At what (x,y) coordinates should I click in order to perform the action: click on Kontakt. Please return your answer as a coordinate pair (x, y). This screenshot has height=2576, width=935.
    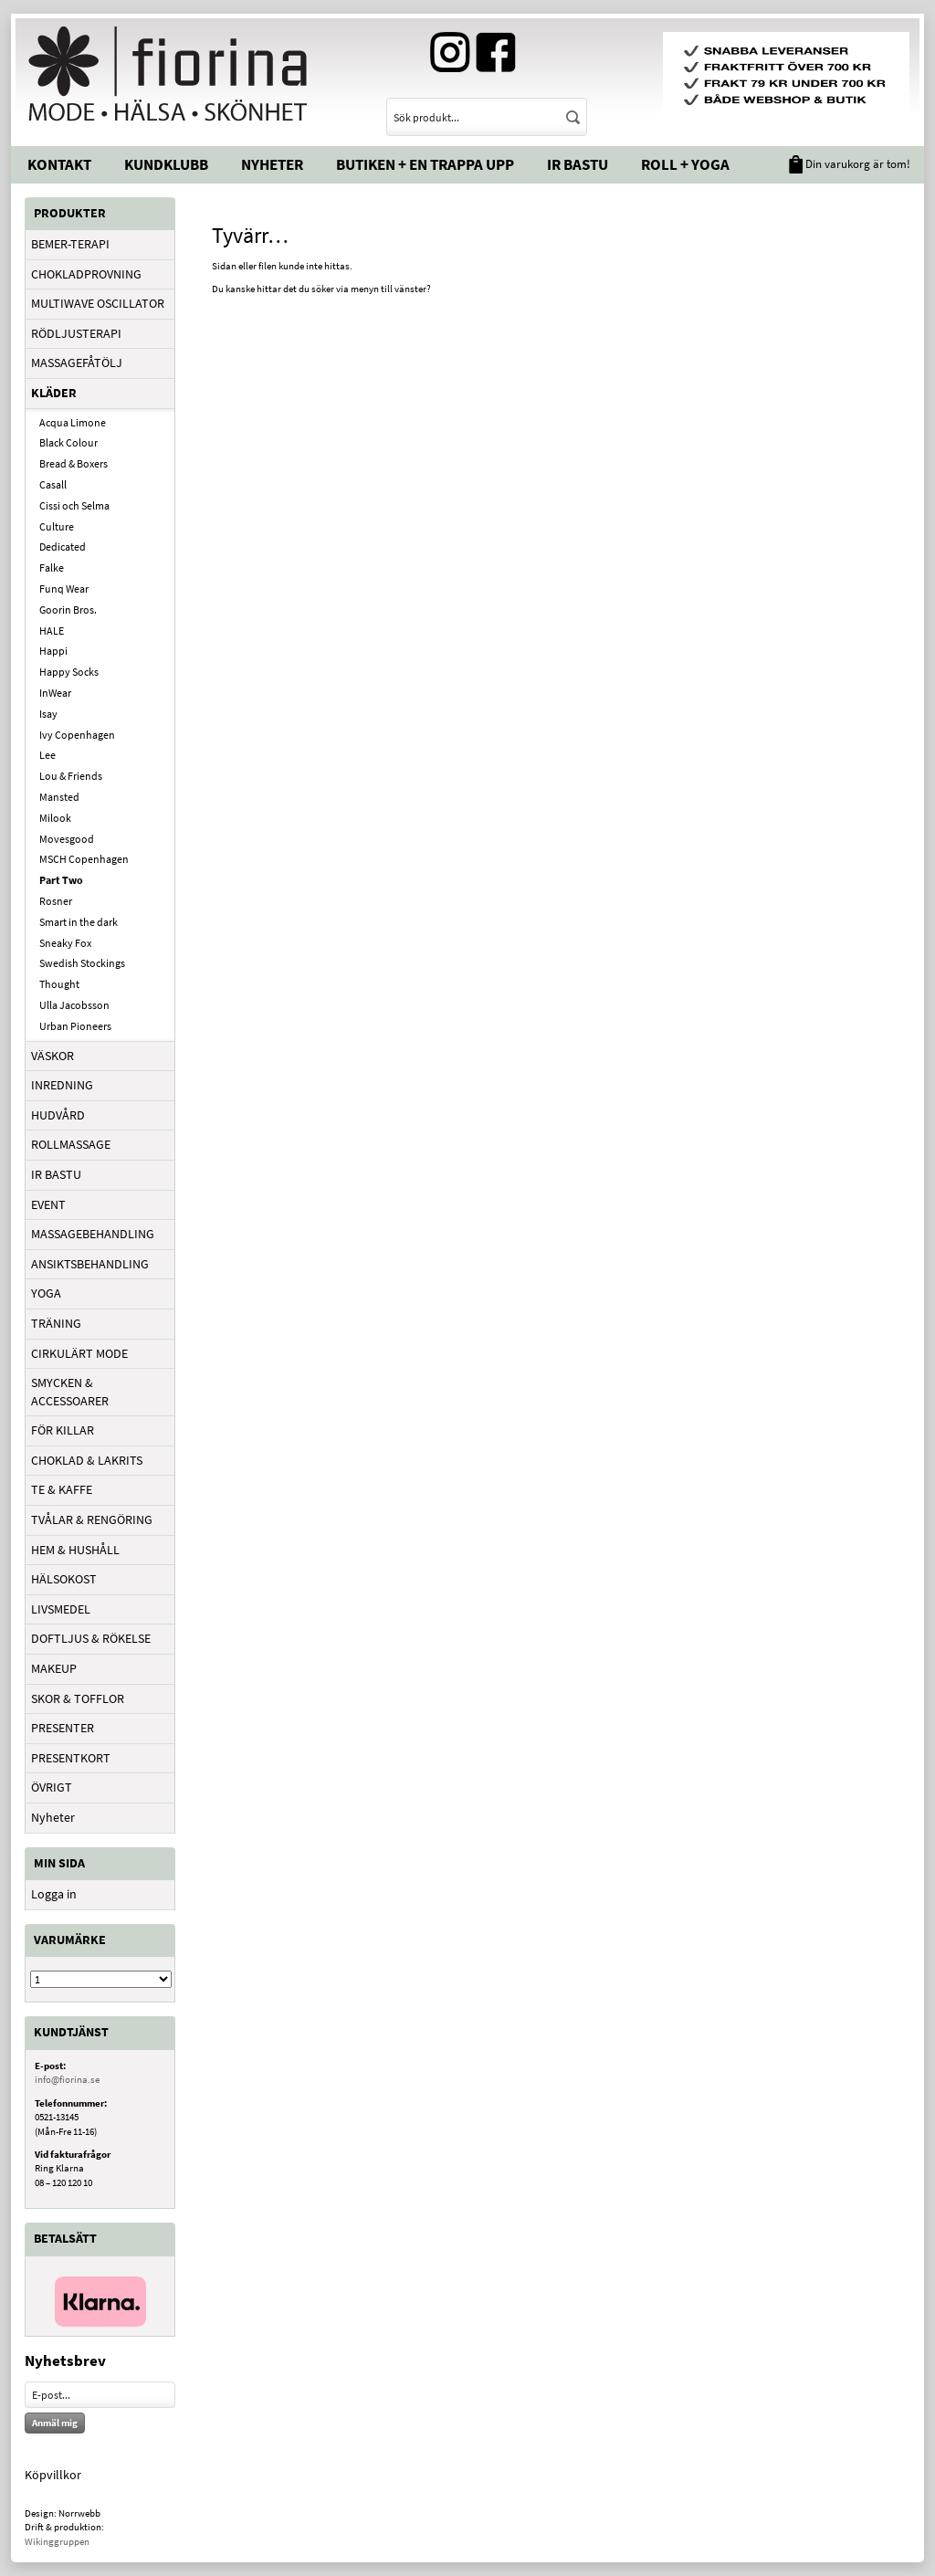
    Looking at the image, I should click on (59, 164).